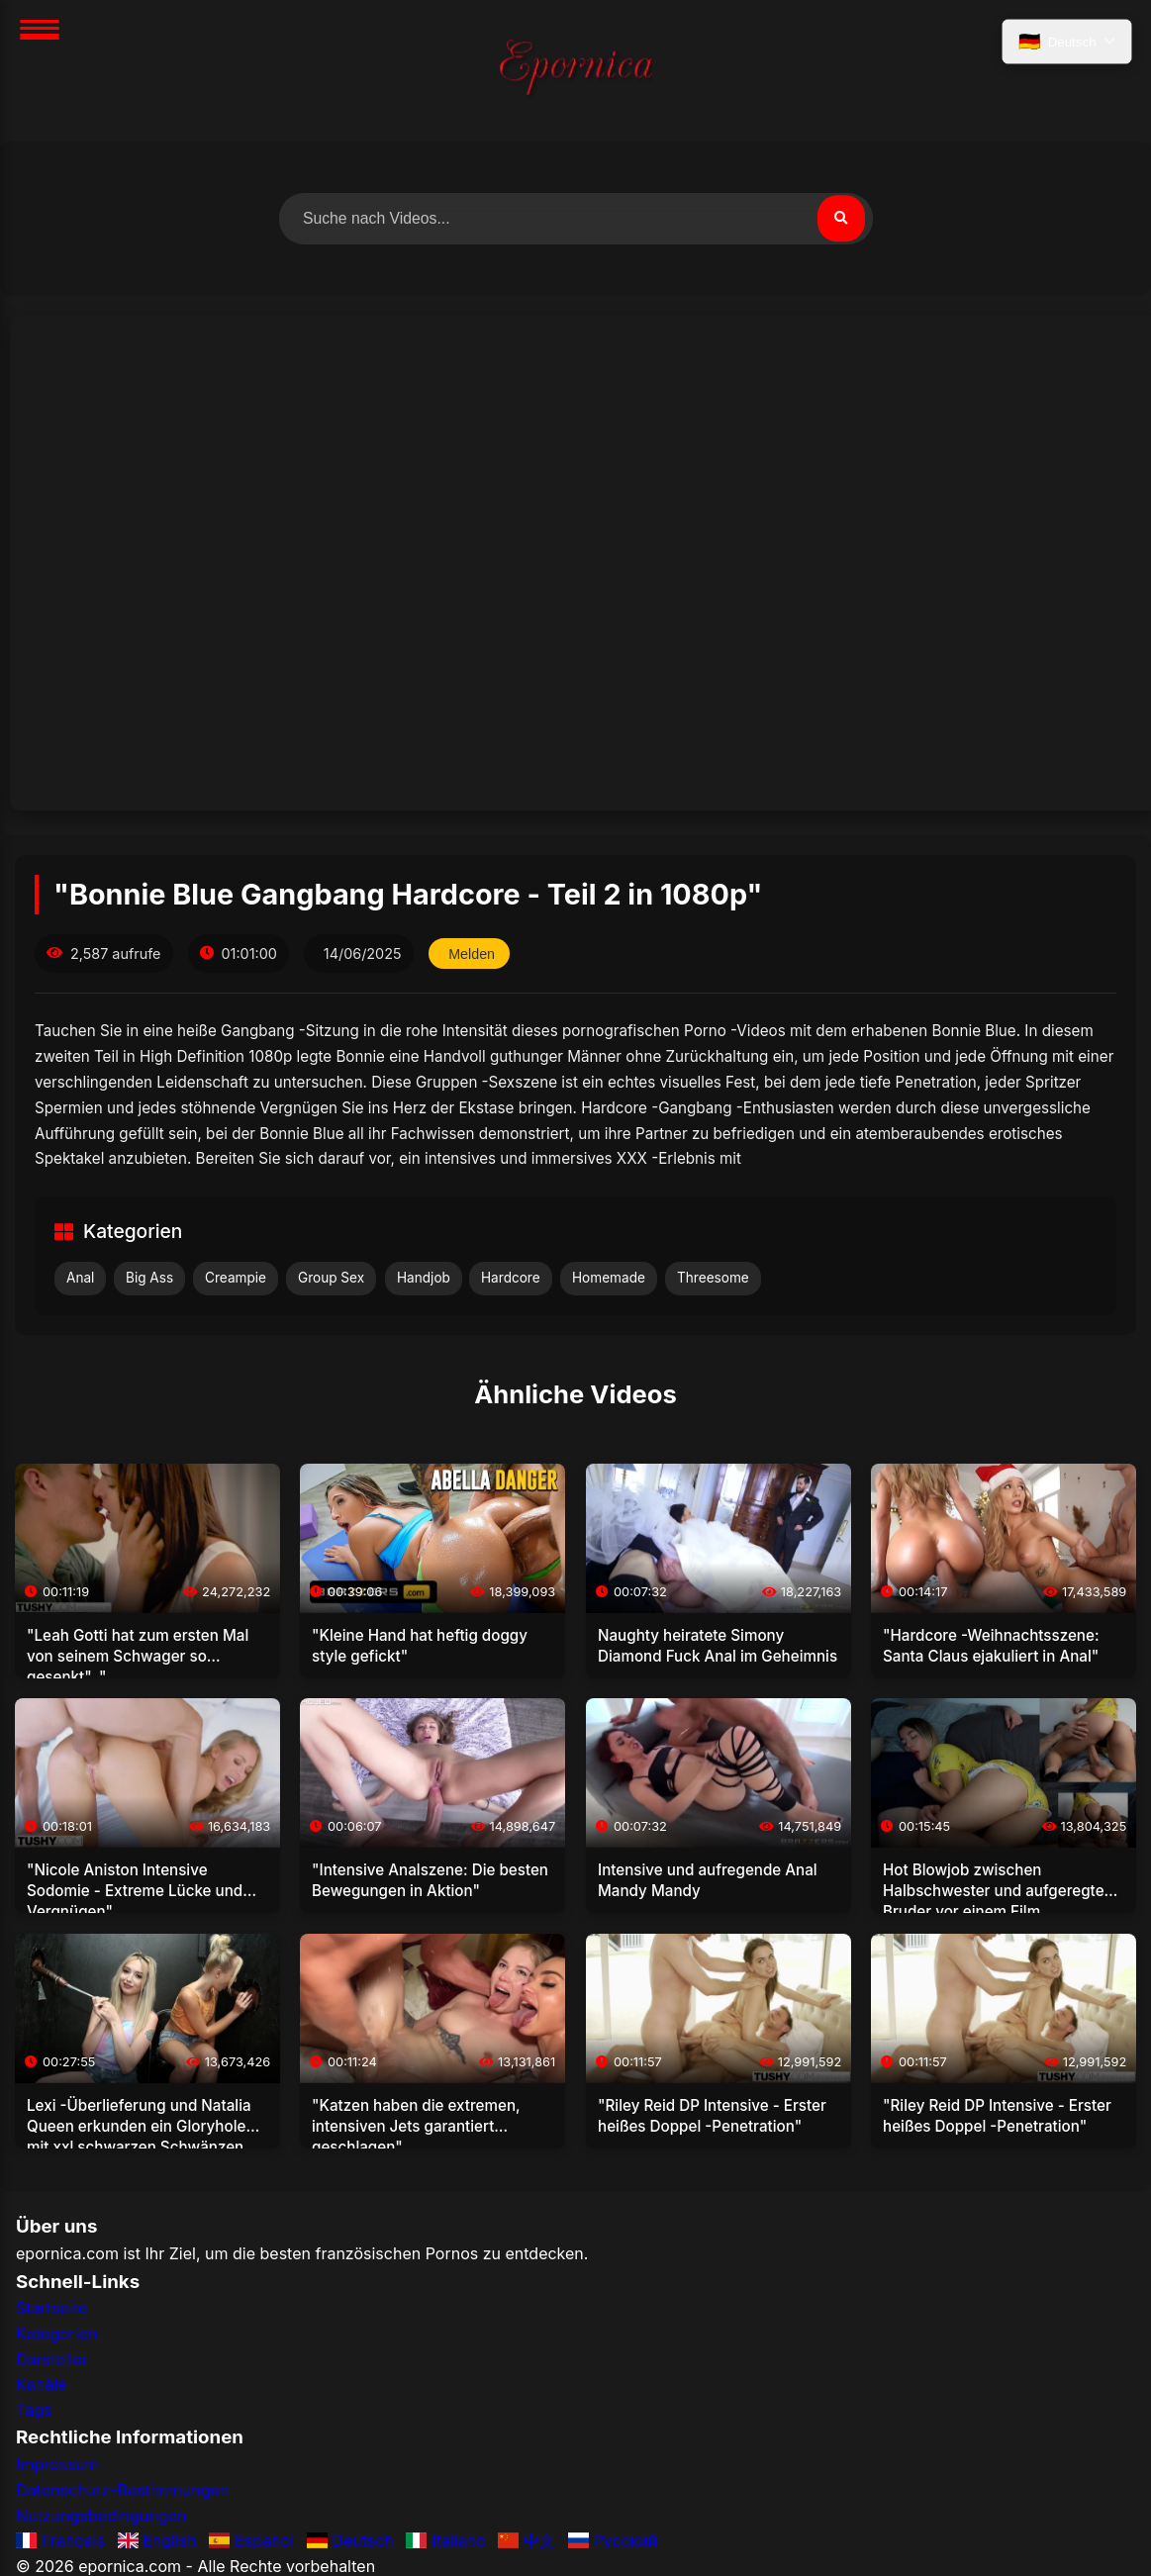 The image size is (1151, 2576). I want to click on [Sprache auswählen], so click(1066, 42).